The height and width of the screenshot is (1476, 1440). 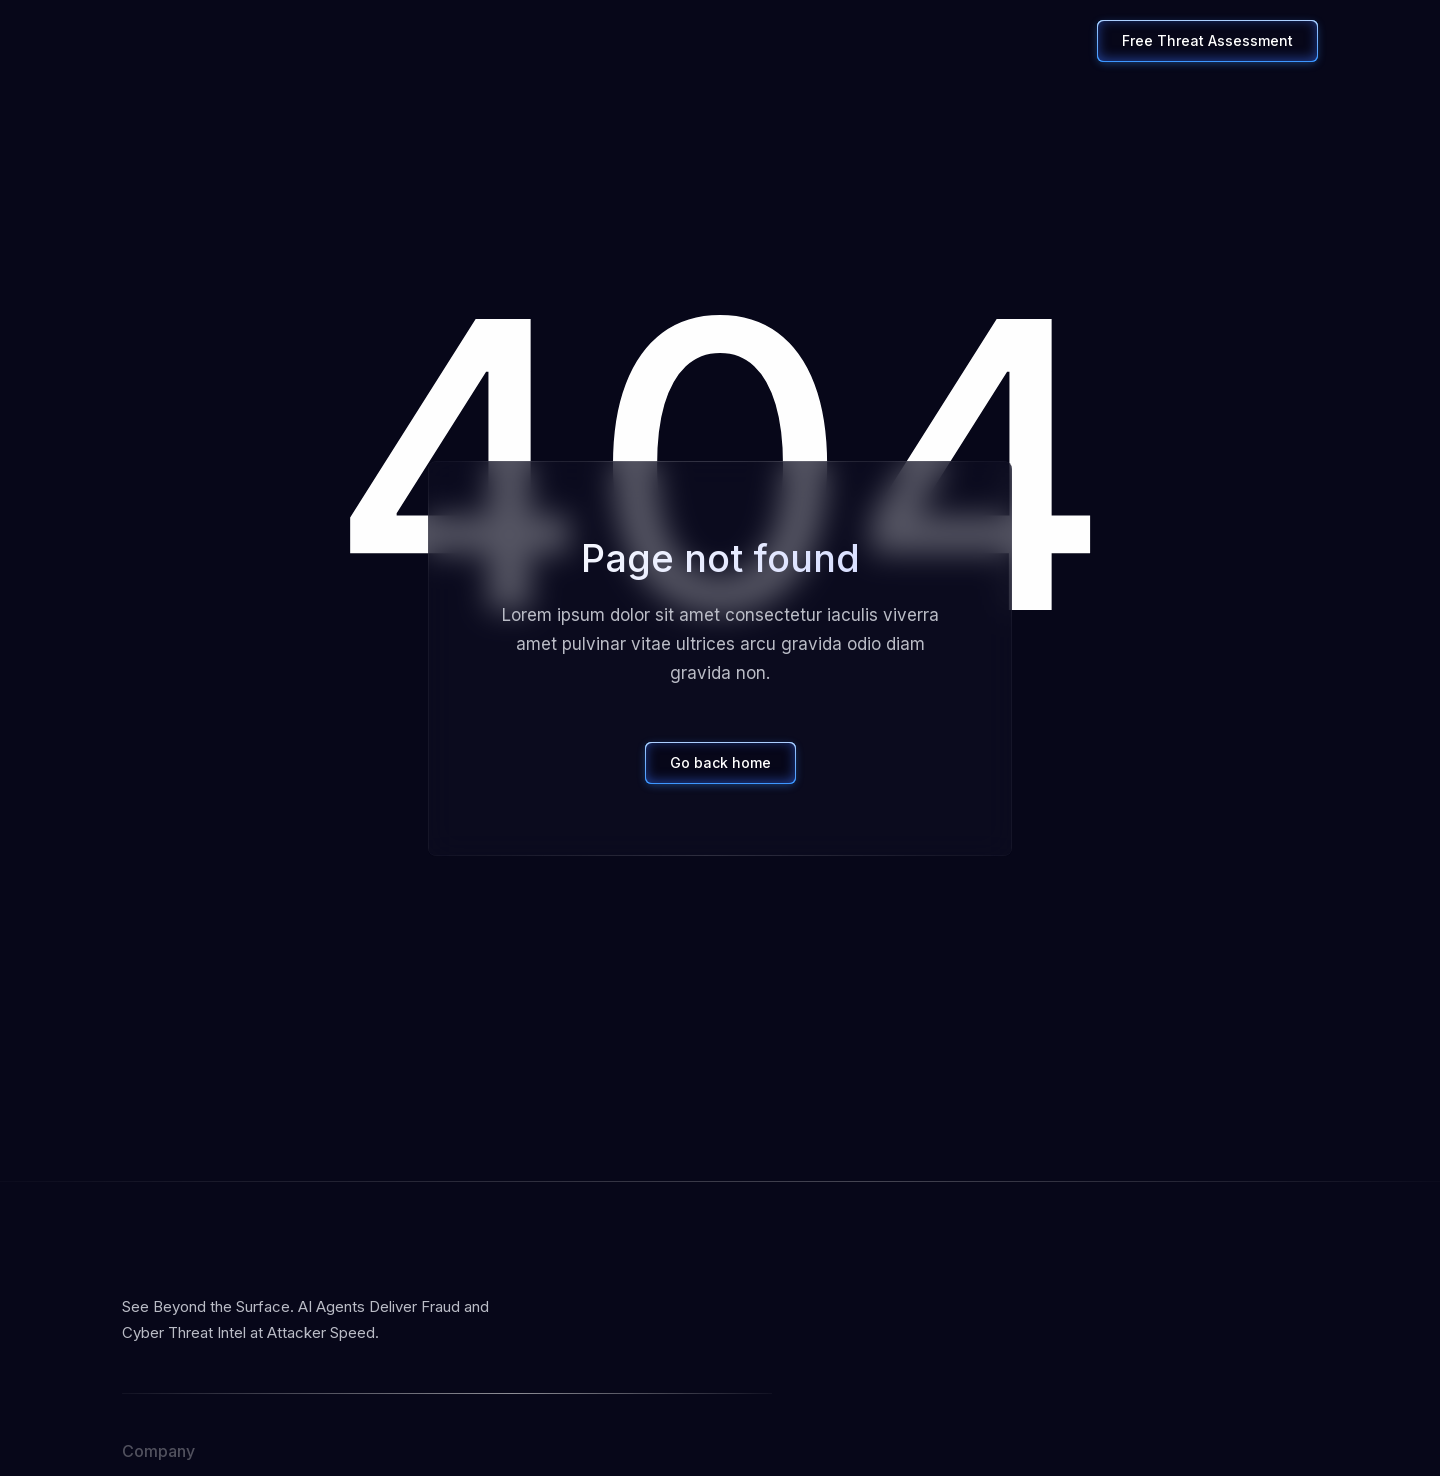 I want to click on Free Threat Assessment, so click(x=1207, y=40).